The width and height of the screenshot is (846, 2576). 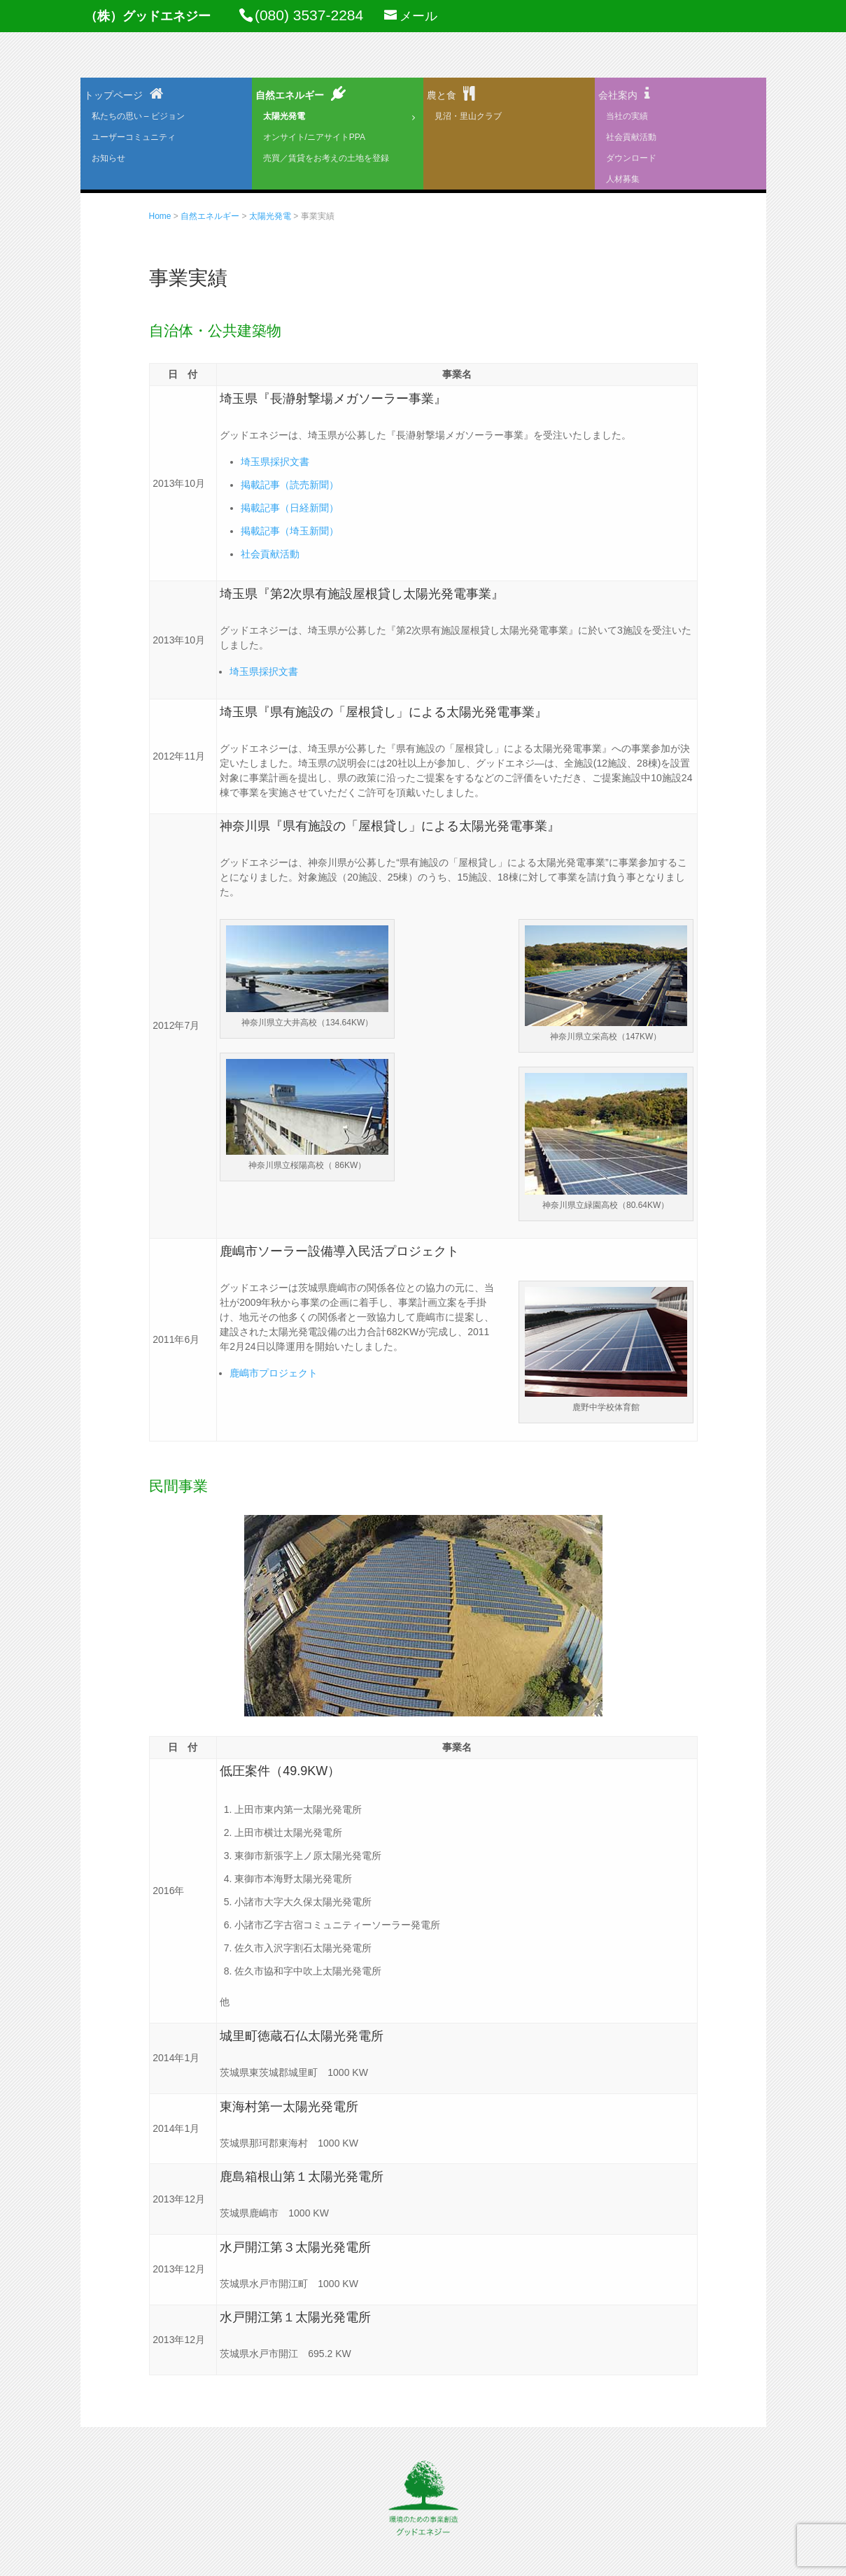 I want to click on 掲載記事（日経新聞）, so click(x=290, y=507).